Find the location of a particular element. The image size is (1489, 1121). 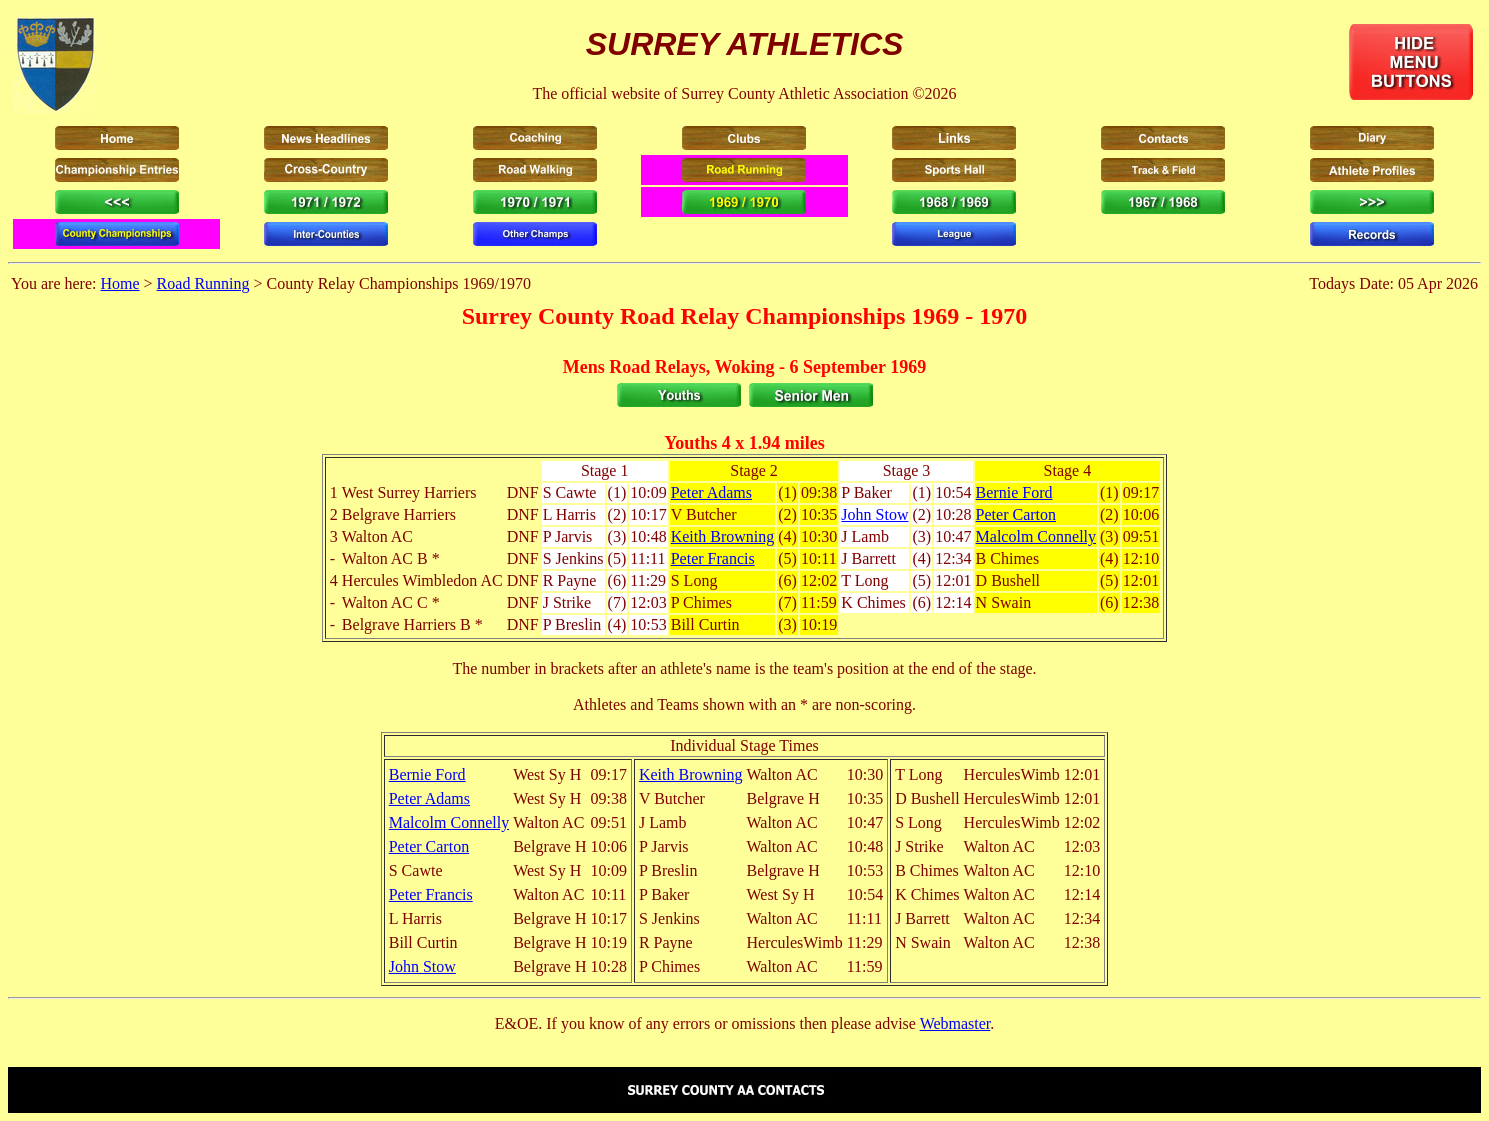

Webmaster is located at coordinates (955, 1023).